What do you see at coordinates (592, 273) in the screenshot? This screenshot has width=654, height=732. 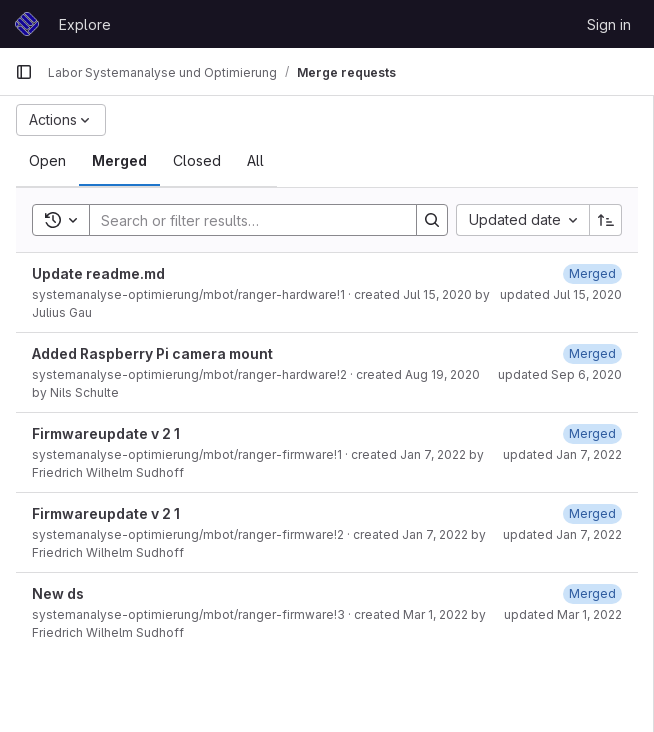 I see `[July 15, 2020 at 3:05:35 PM UTC]` at bounding box center [592, 273].